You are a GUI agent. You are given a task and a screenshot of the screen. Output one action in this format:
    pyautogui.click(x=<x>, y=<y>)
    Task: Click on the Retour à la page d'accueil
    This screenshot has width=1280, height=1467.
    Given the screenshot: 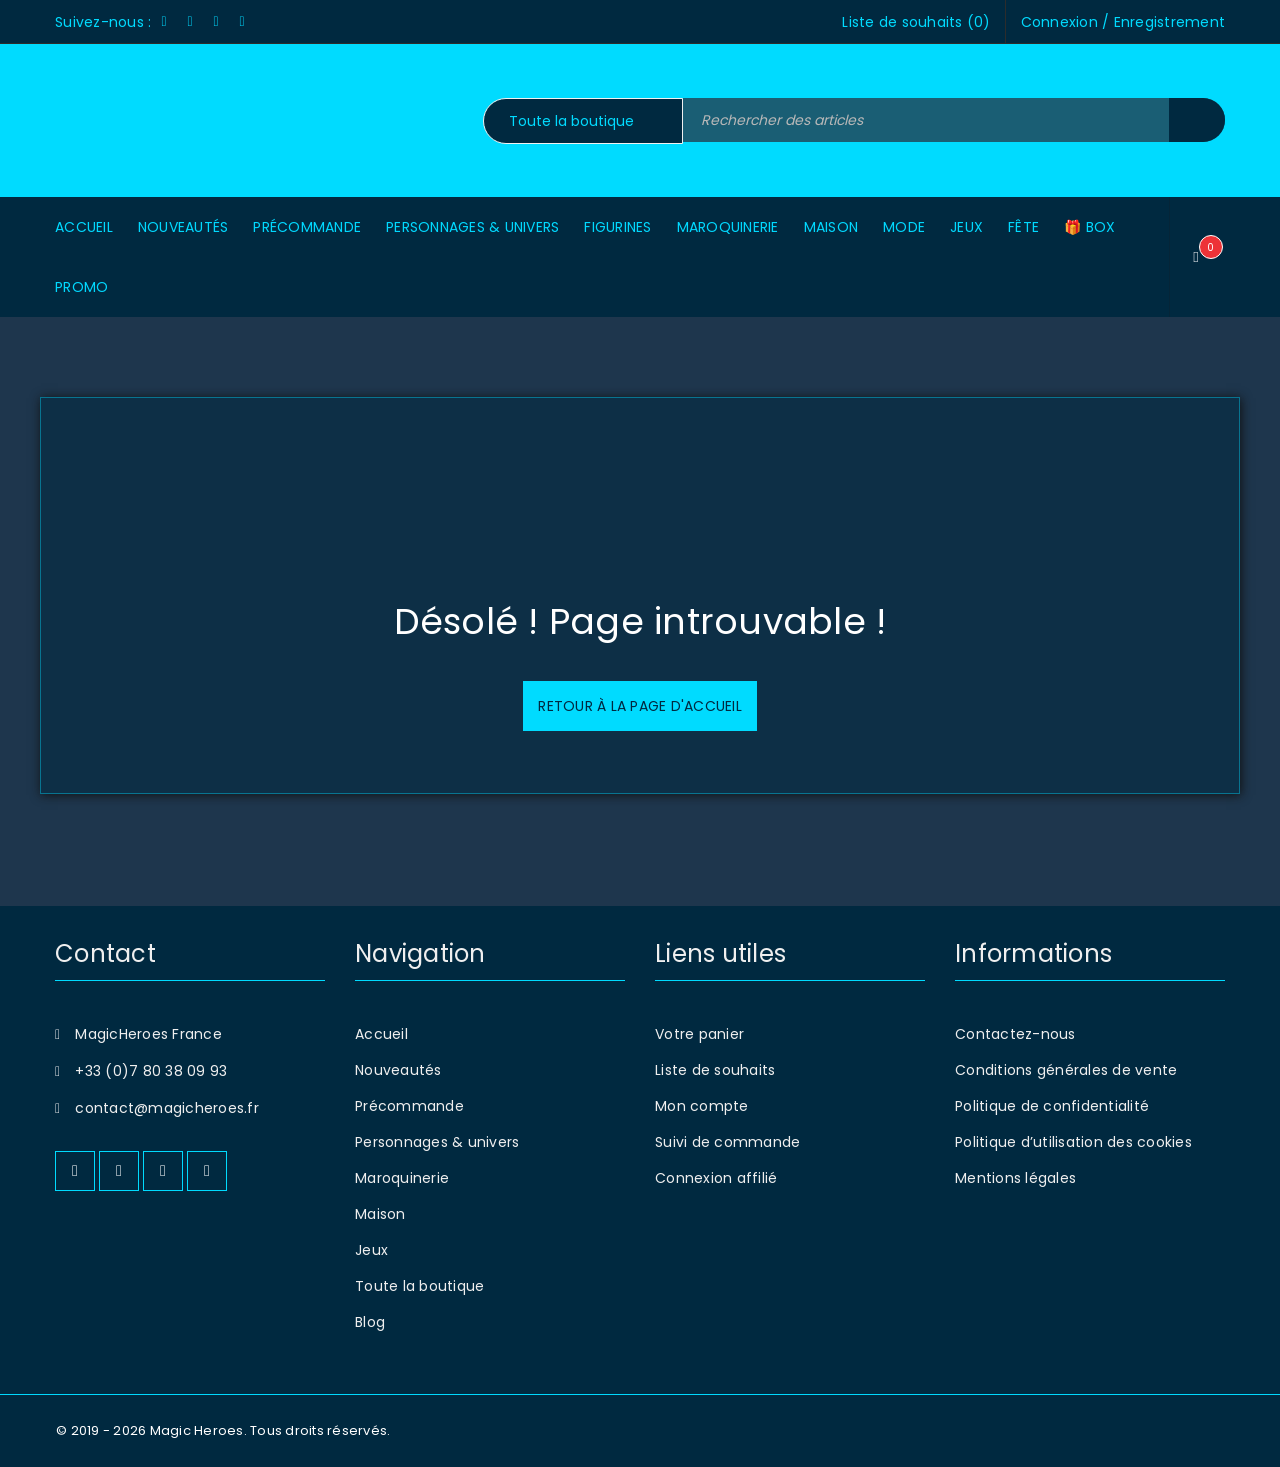 What is the action you would take?
    pyautogui.click(x=640, y=706)
    